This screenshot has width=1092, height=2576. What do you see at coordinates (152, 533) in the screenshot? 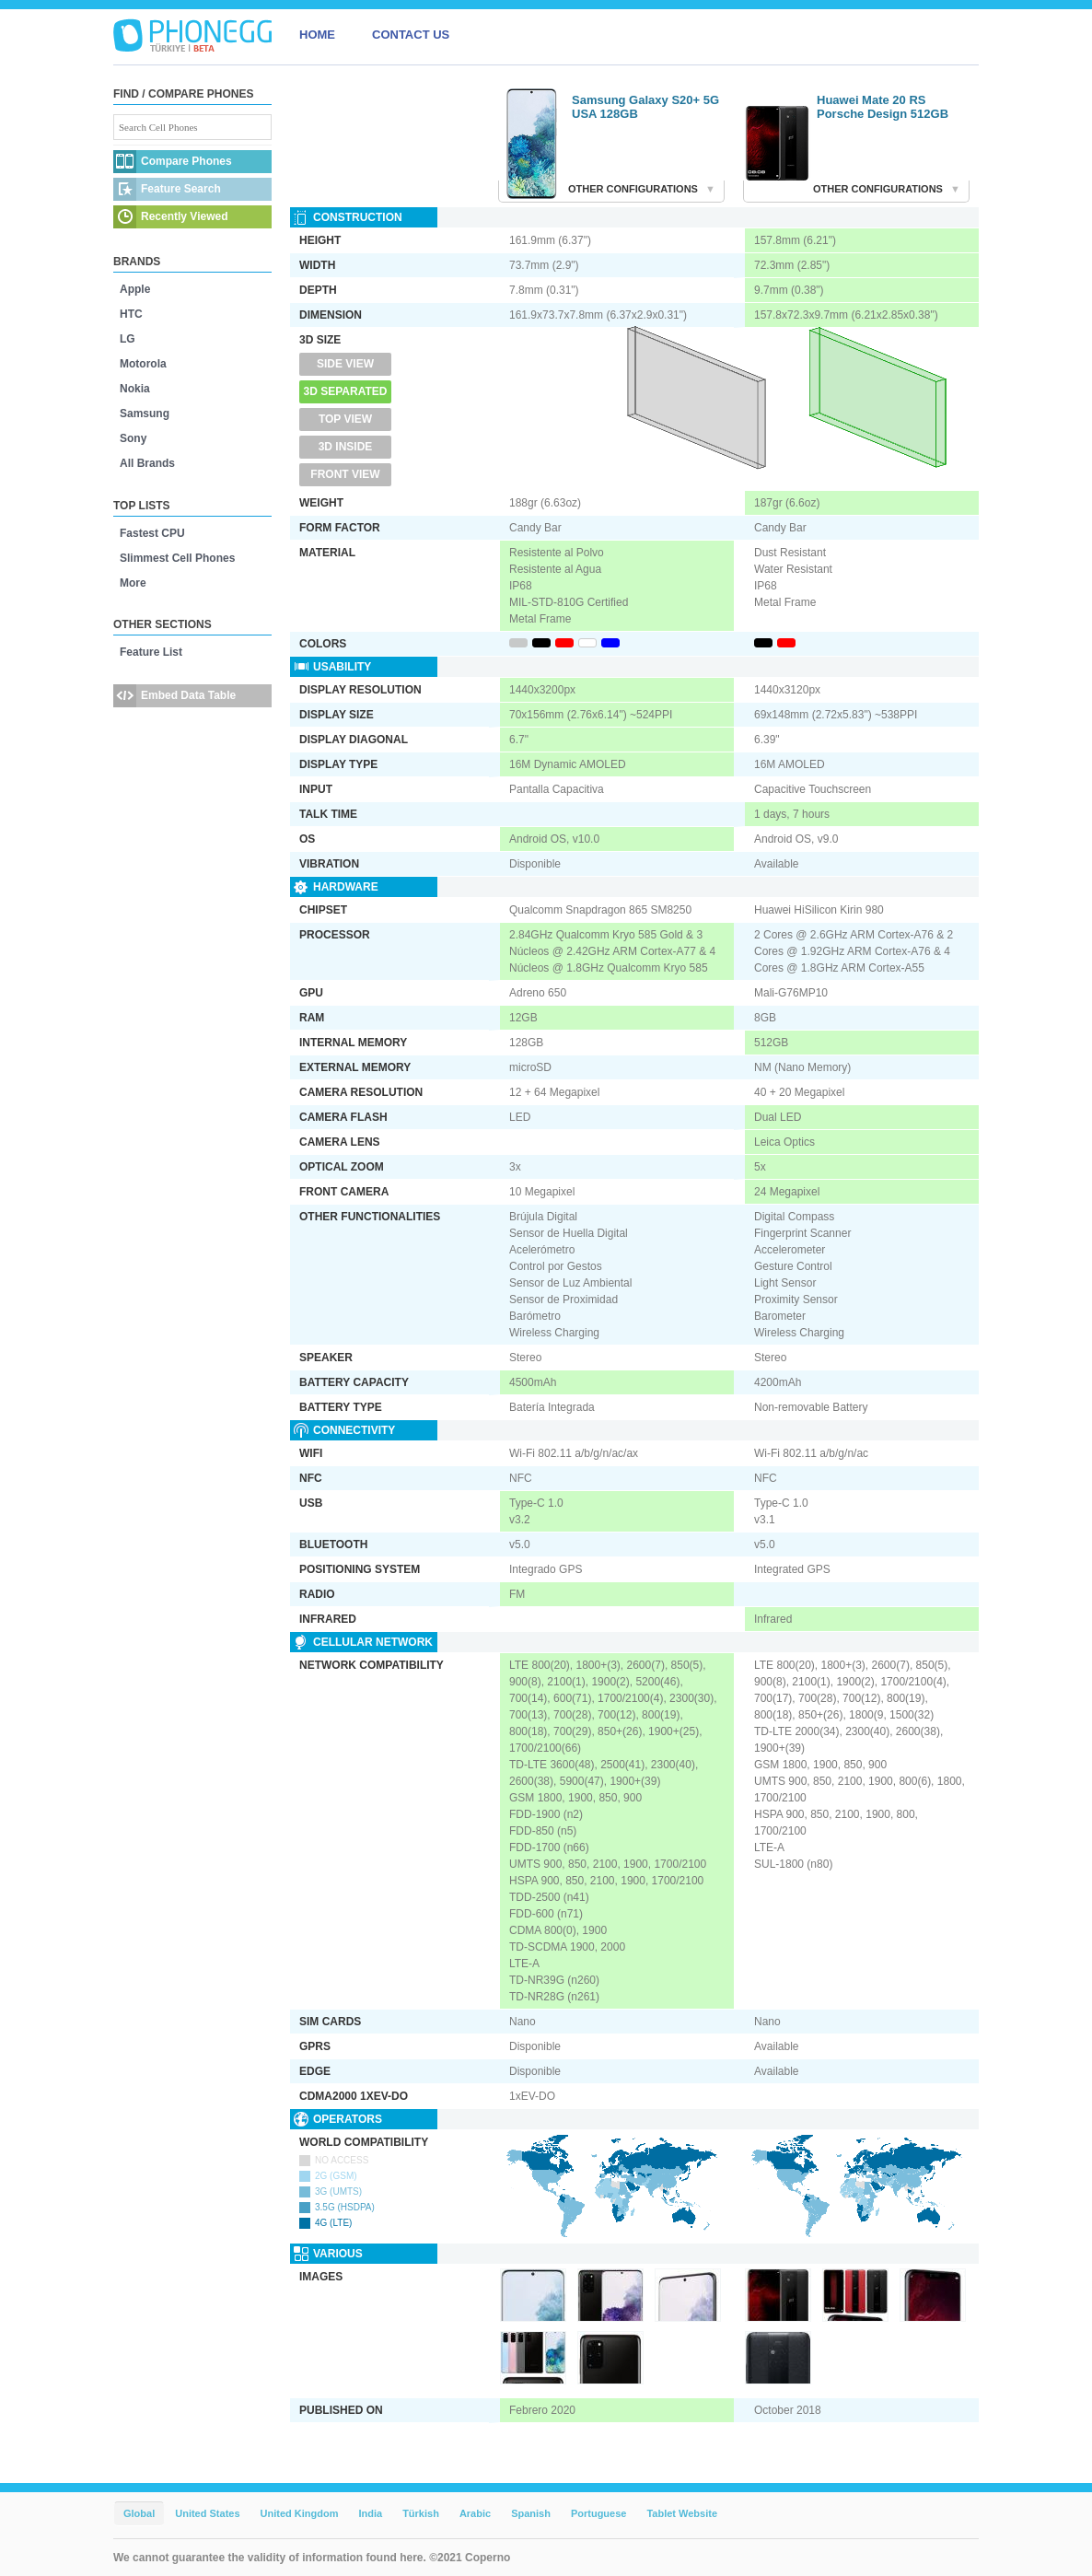
I see `Fastest CPU` at bounding box center [152, 533].